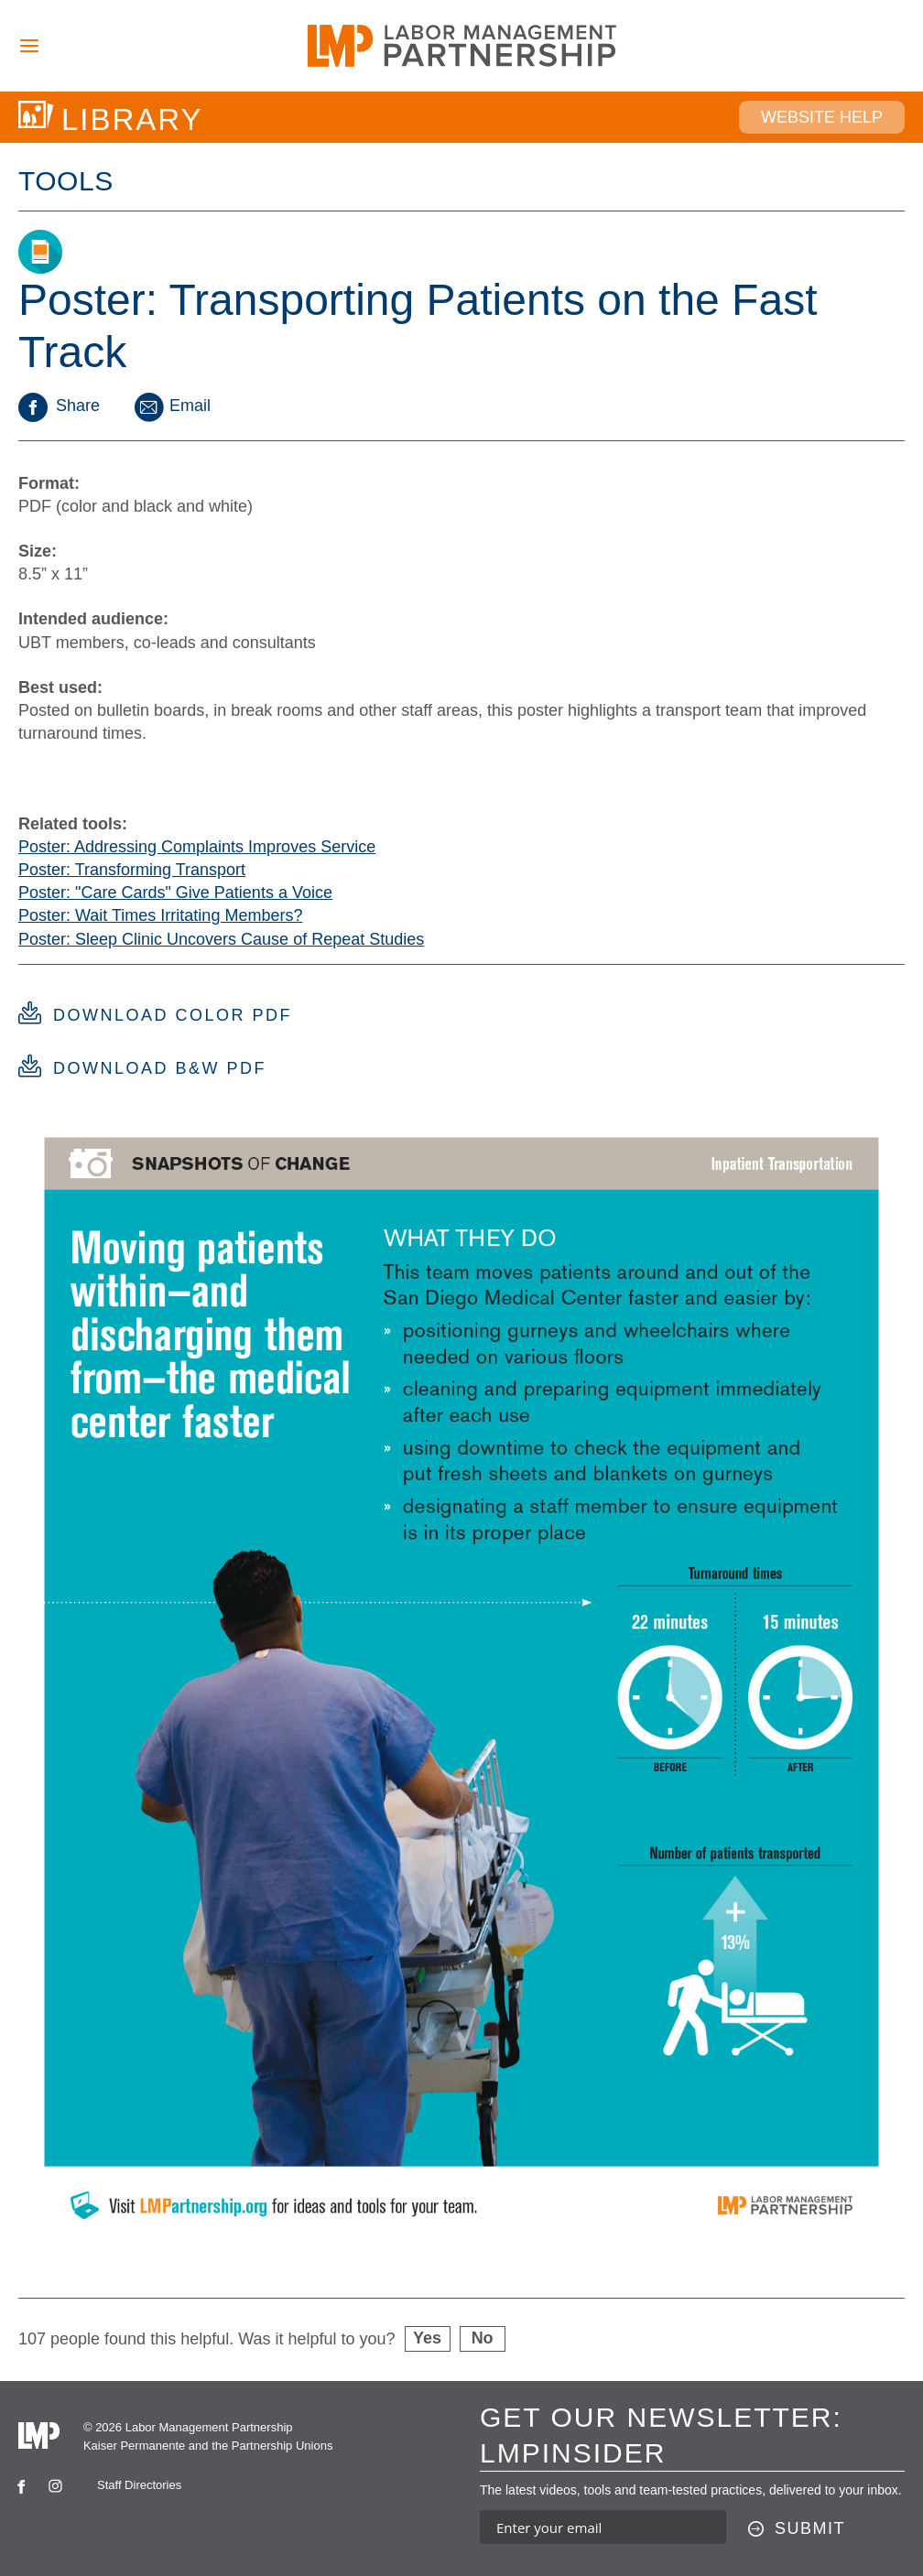 The image size is (923, 2576). Describe the element at coordinates (603, 2527) in the screenshot. I see `[Enter your email address to sign up for our newsletter]` at that location.